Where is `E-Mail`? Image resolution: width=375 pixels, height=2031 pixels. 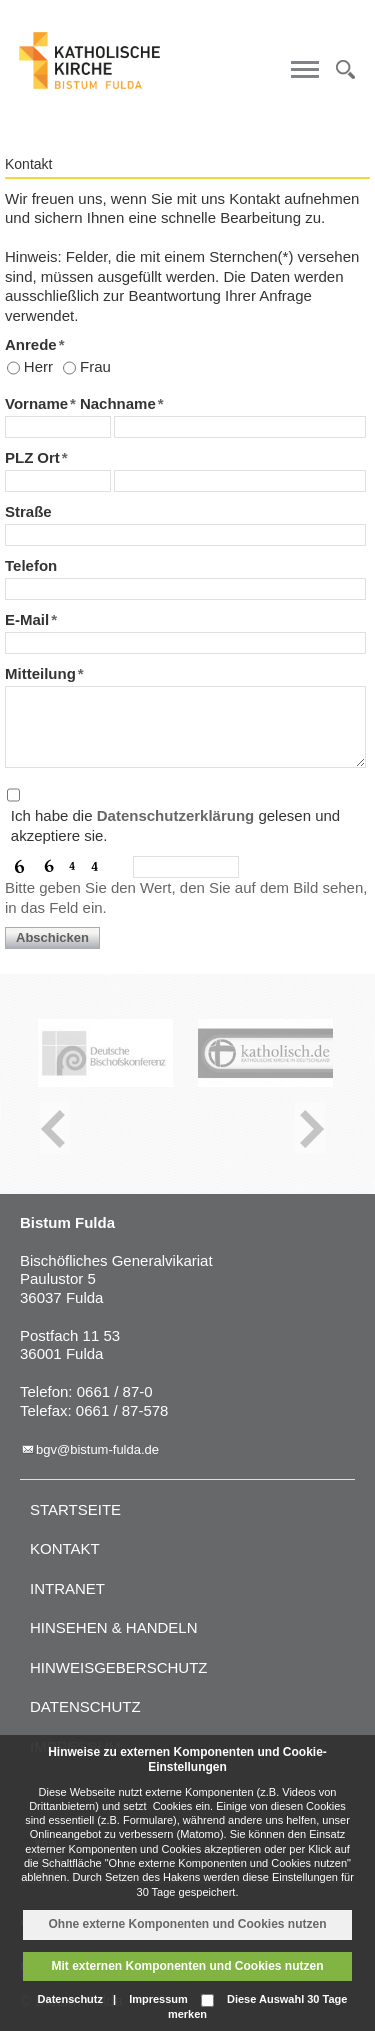
E-Mail is located at coordinates (31, 619).